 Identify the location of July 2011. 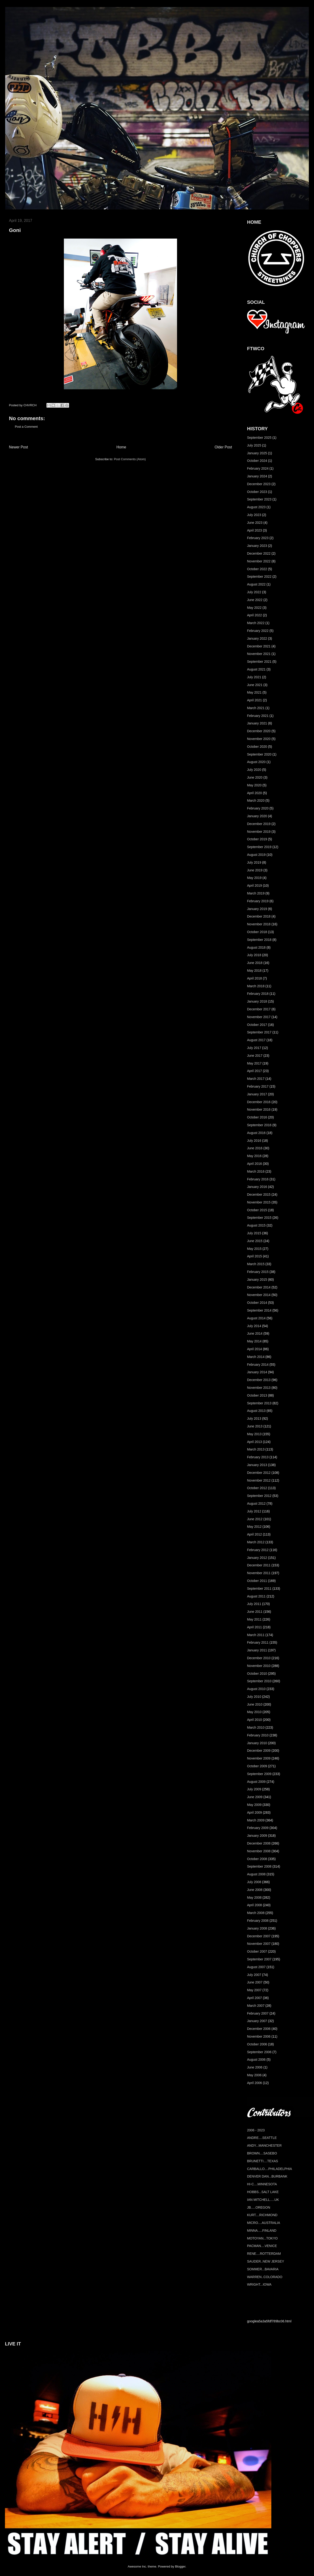
(254, 1604).